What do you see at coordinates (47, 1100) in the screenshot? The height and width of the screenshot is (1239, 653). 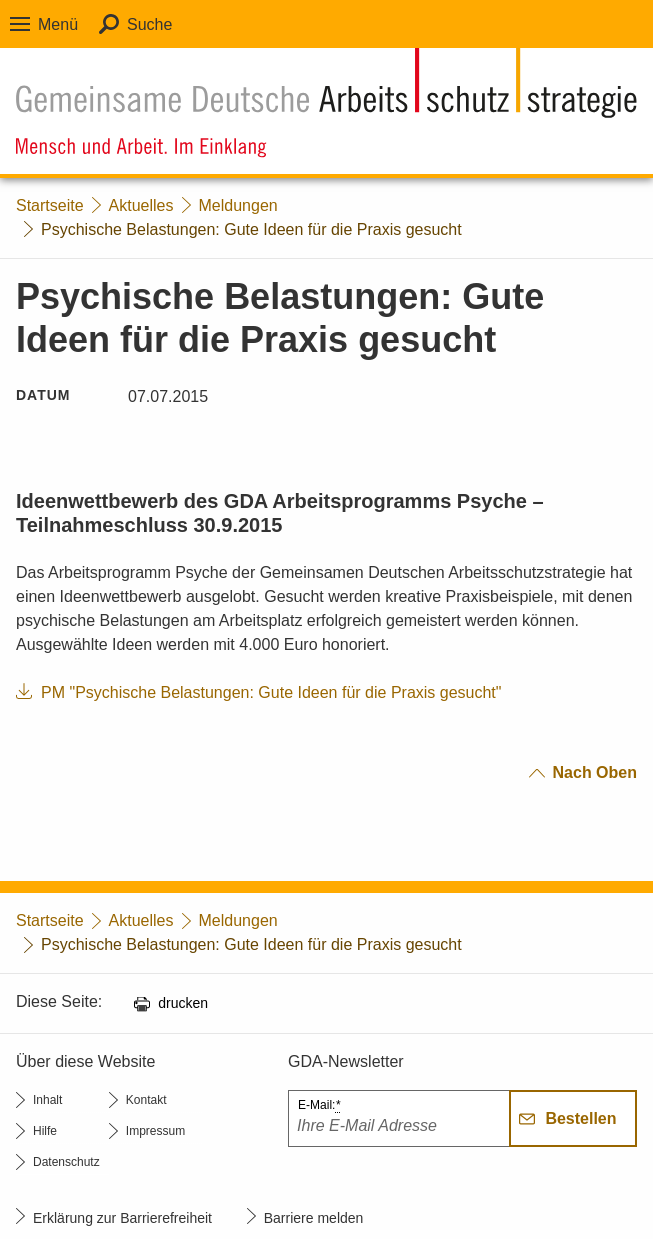 I see `Inhalt` at bounding box center [47, 1100].